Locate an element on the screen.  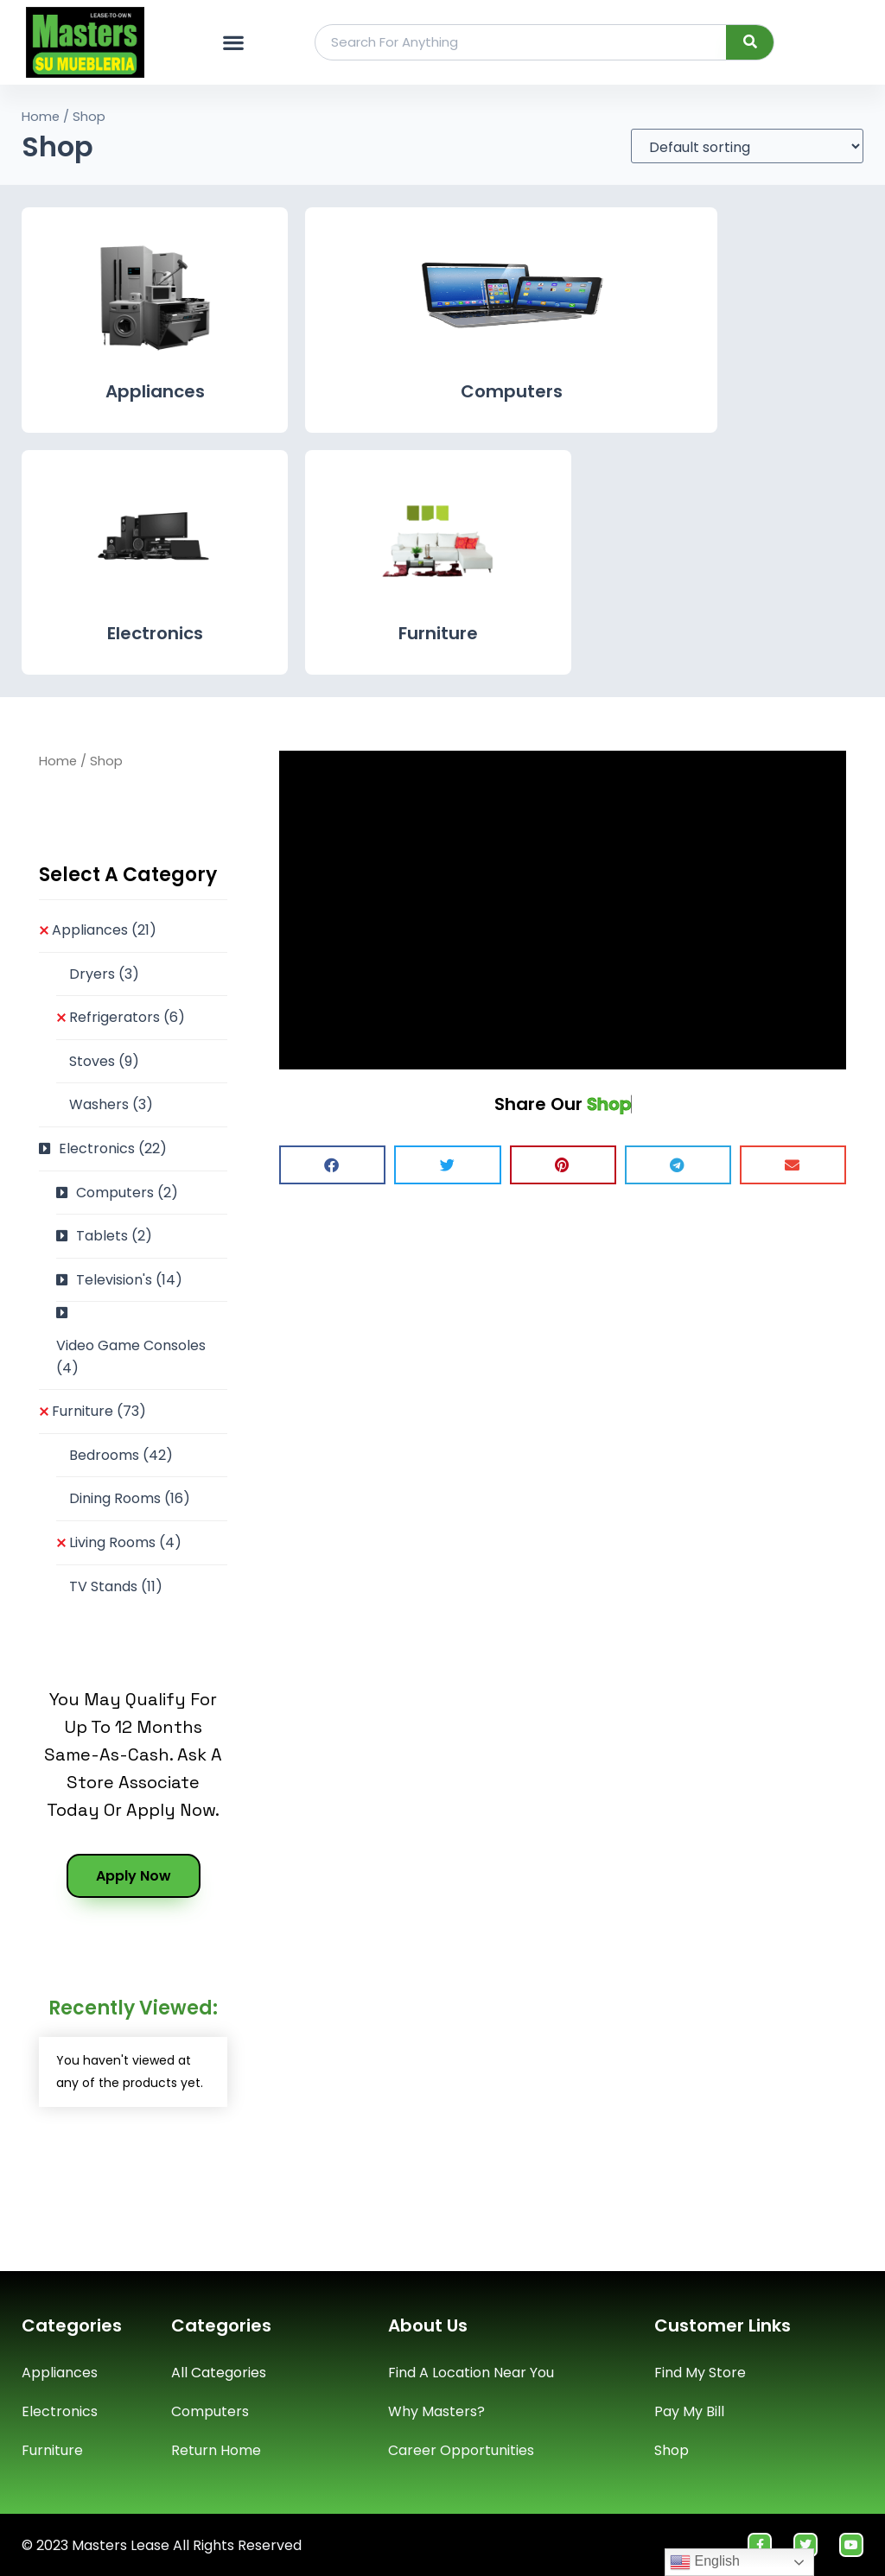
[Search] is located at coordinates (750, 42).